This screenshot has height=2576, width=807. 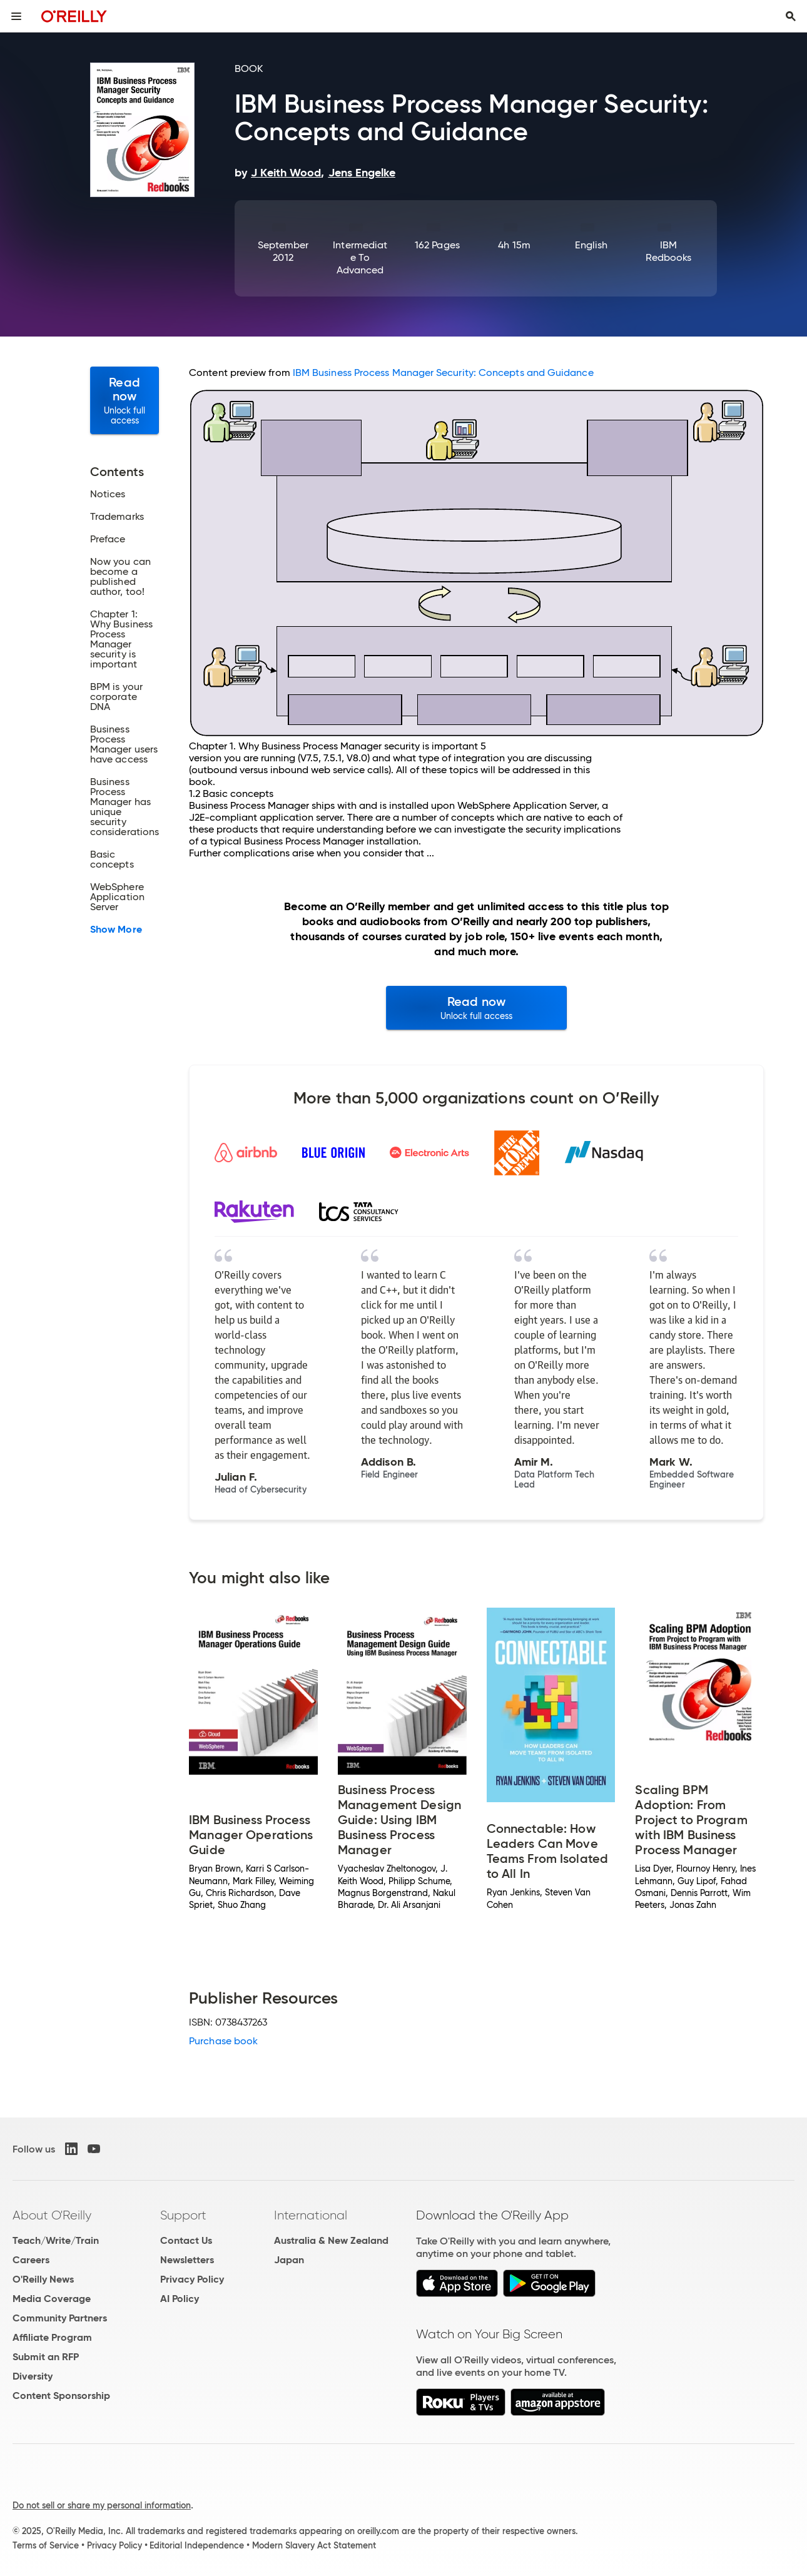 I want to click on [Toggle site menu], so click(x=16, y=16).